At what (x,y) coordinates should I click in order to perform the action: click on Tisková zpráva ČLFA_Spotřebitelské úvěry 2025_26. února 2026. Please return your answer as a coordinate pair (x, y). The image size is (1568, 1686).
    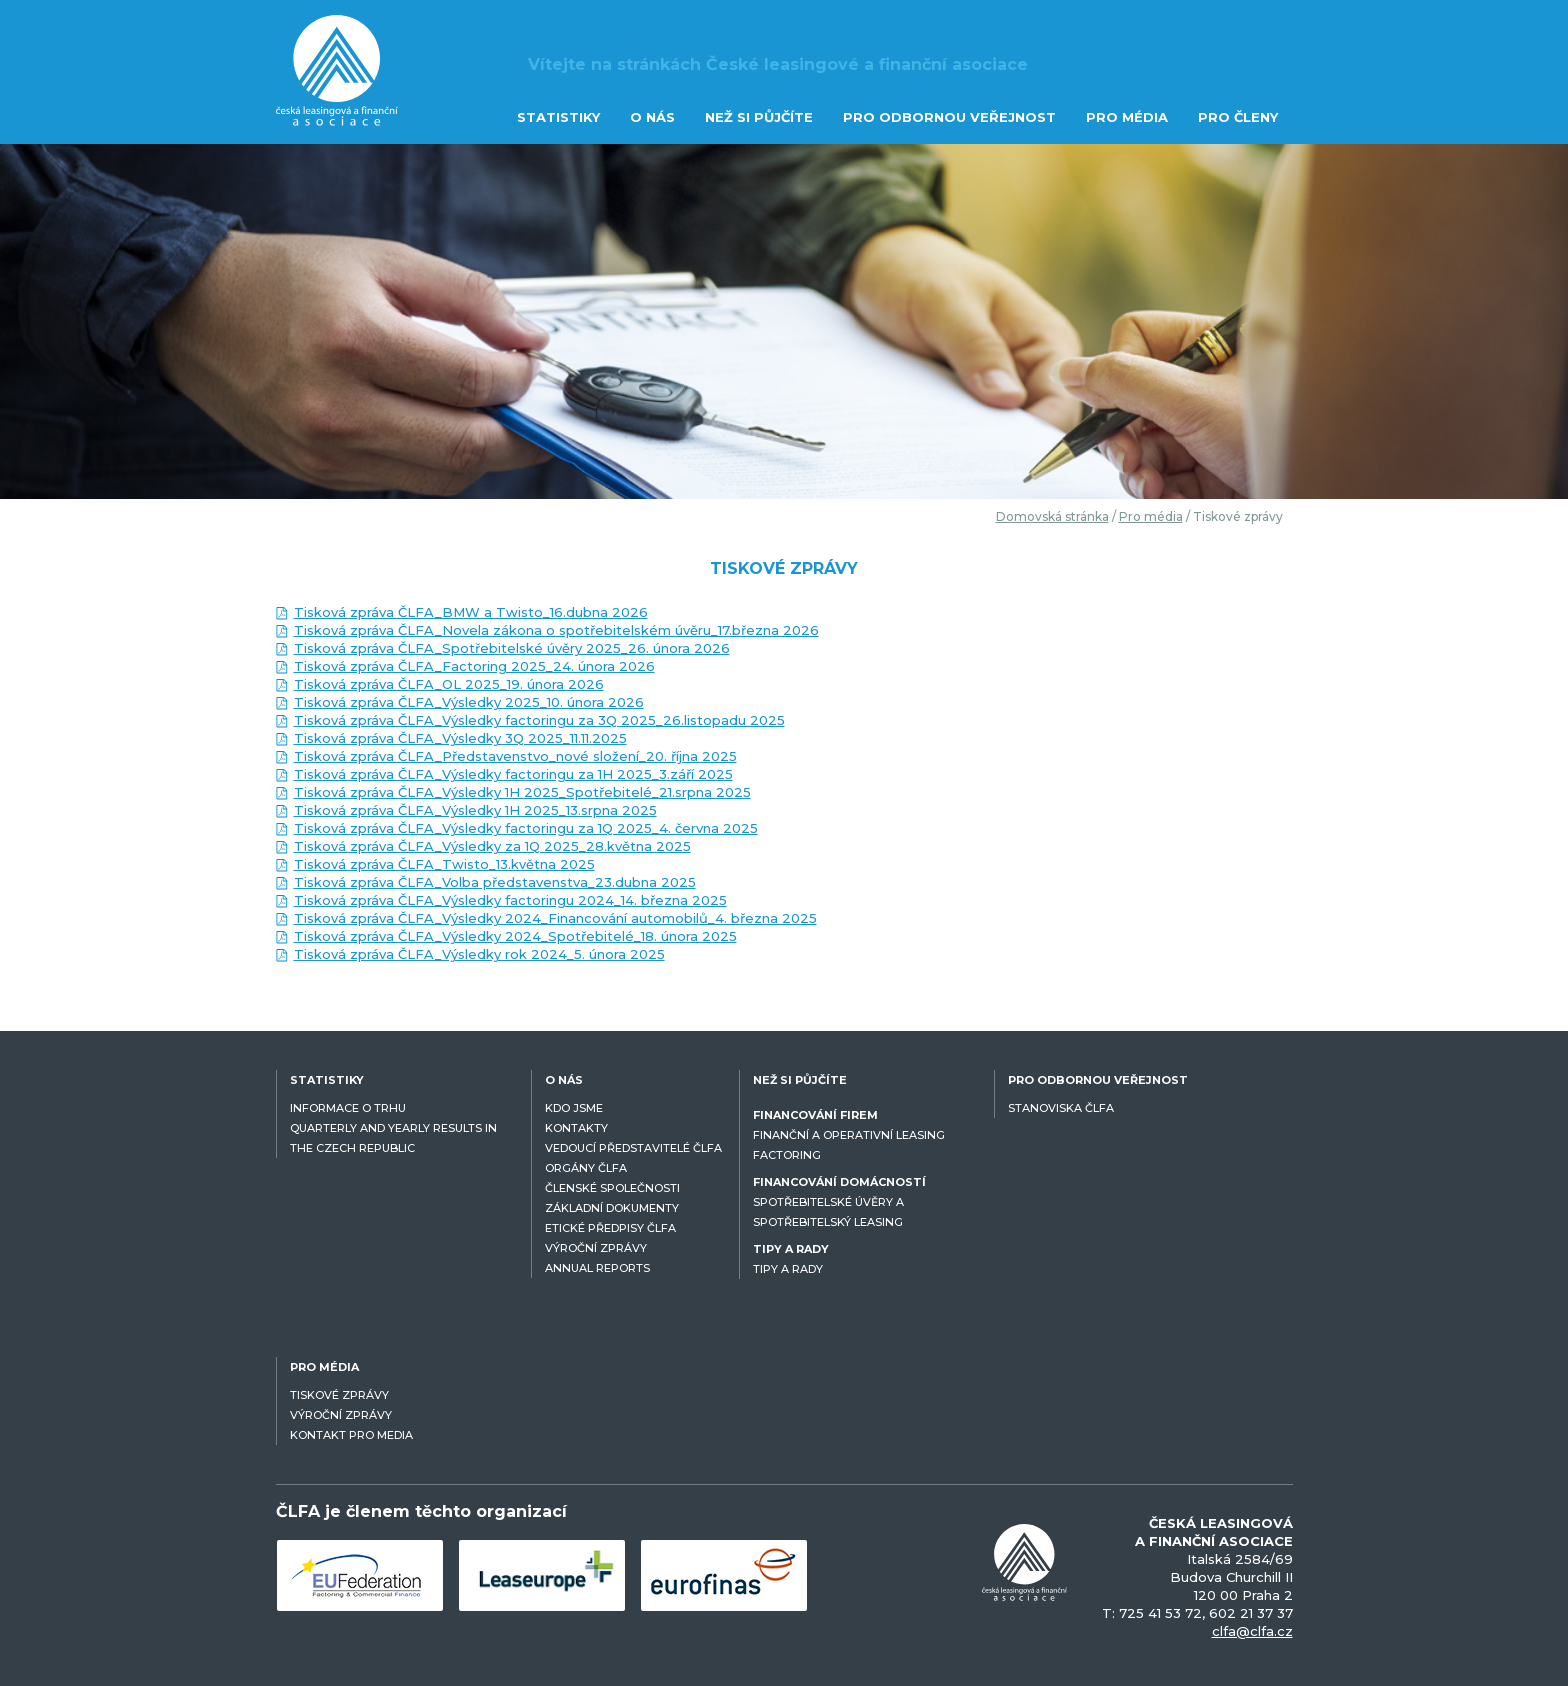
    Looking at the image, I should click on (512, 648).